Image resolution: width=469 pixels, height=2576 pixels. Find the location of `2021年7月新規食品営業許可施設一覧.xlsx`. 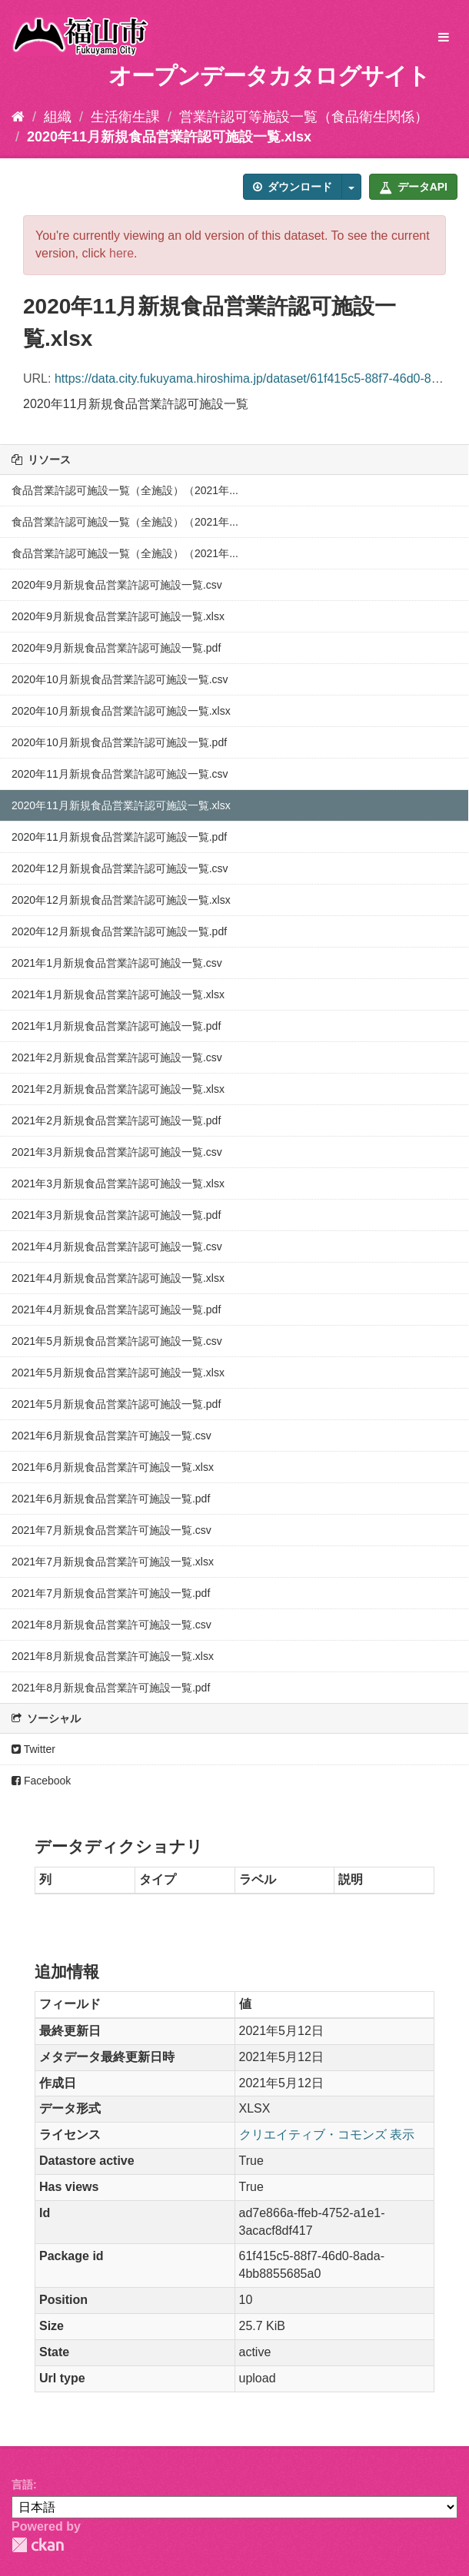

2021年7月新規食品営業許可施設一覧.xlsx is located at coordinates (113, 1561).